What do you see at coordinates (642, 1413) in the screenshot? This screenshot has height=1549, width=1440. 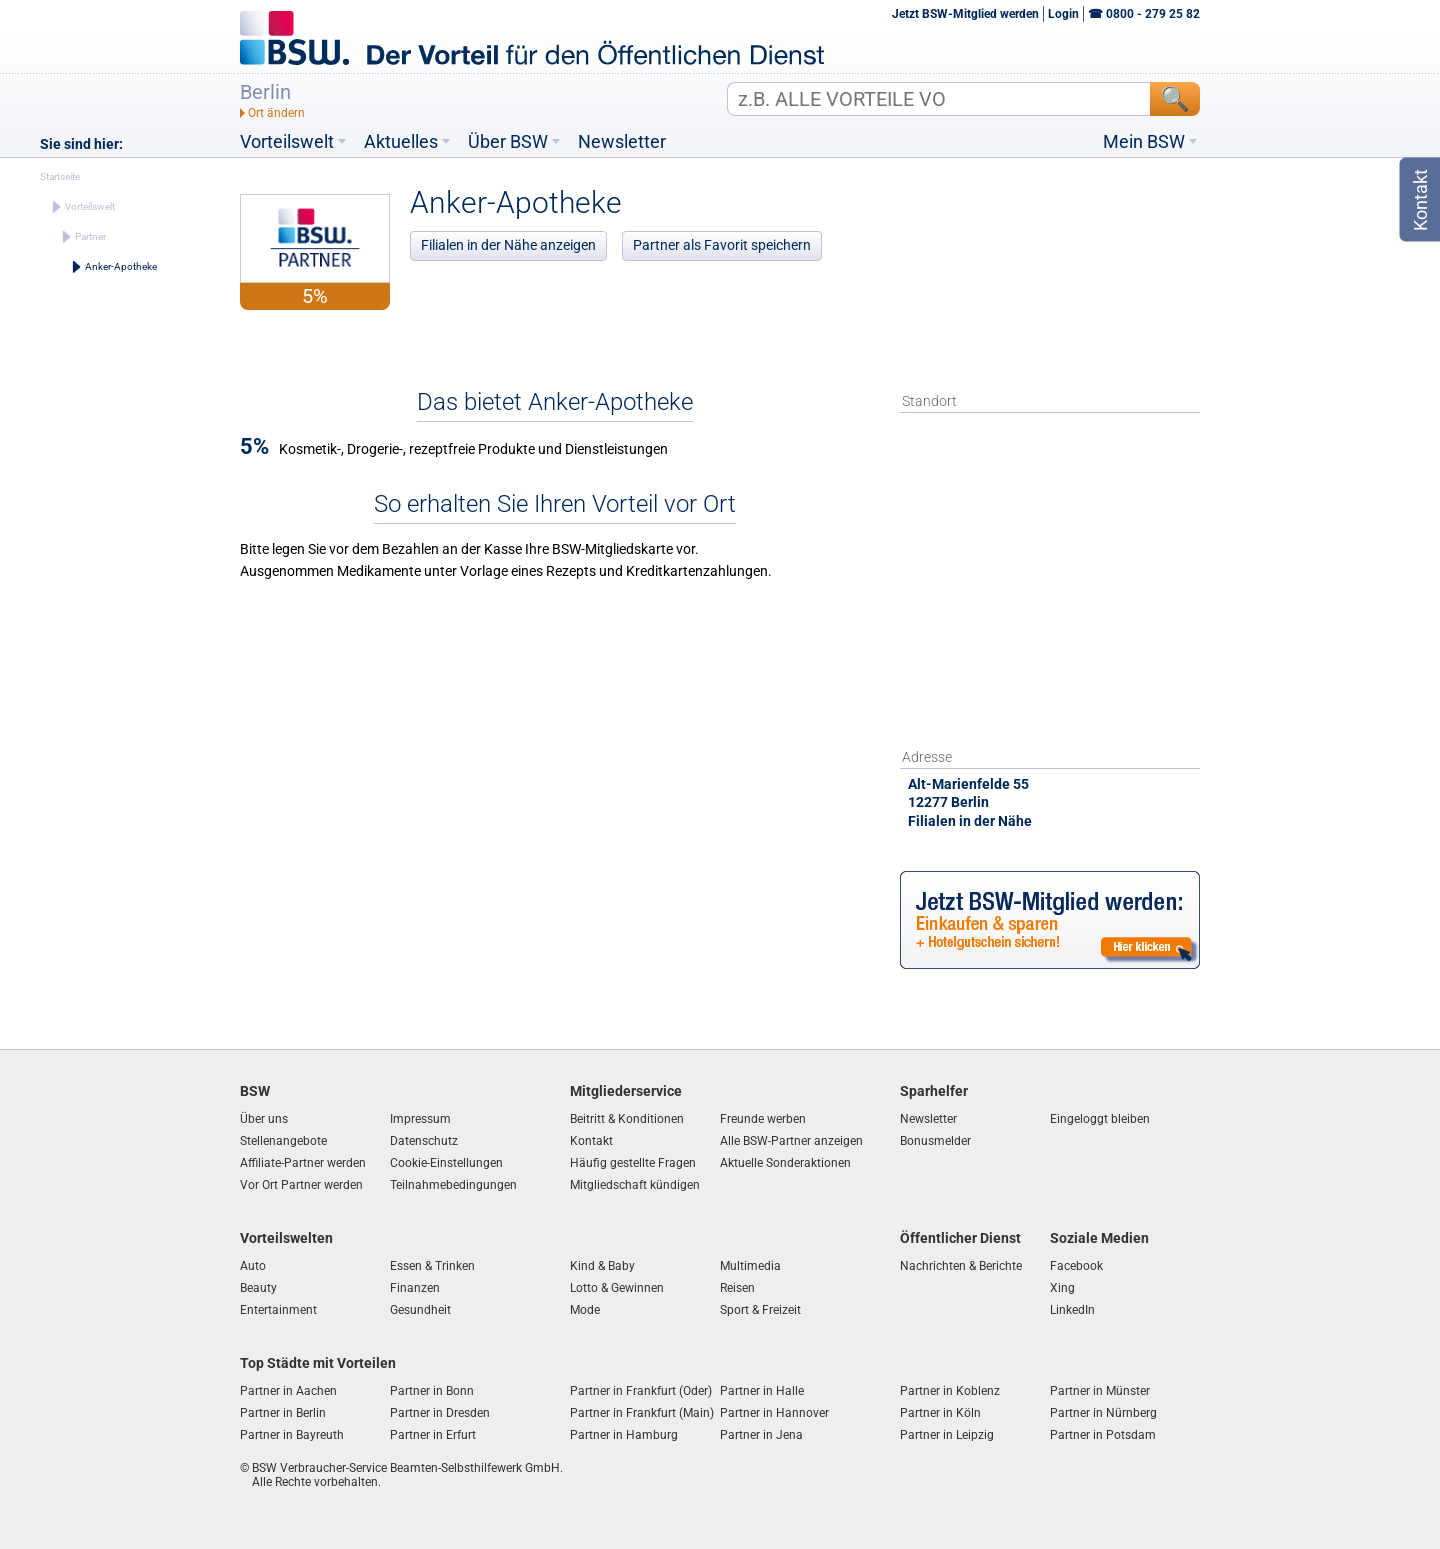 I see `Partner in Frankfurt (Main)` at bounding box center [642, 1413].